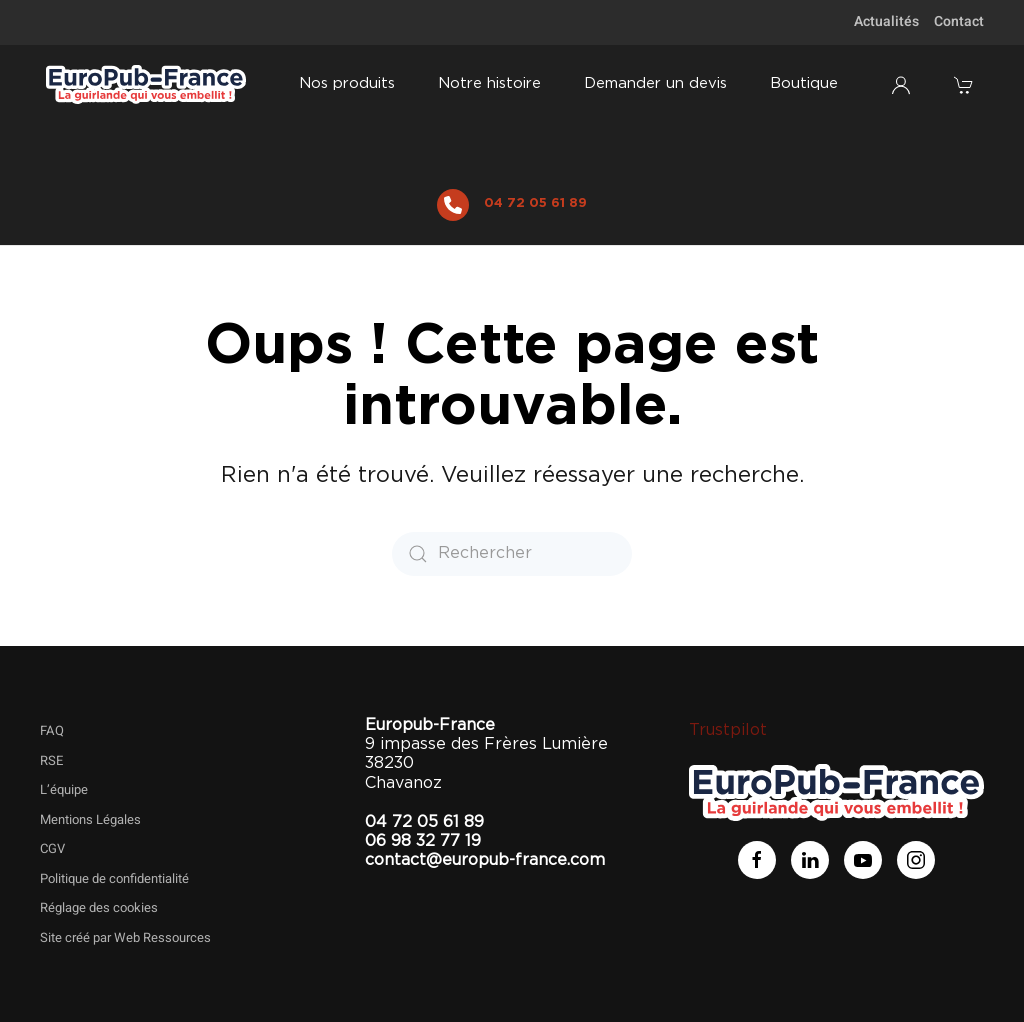 The image size is (1024, 1022). What do you see at coordinates (99, 907) in the screenshot?
I see `Réglage des cookies [button]` at bounding box center [99, 907].